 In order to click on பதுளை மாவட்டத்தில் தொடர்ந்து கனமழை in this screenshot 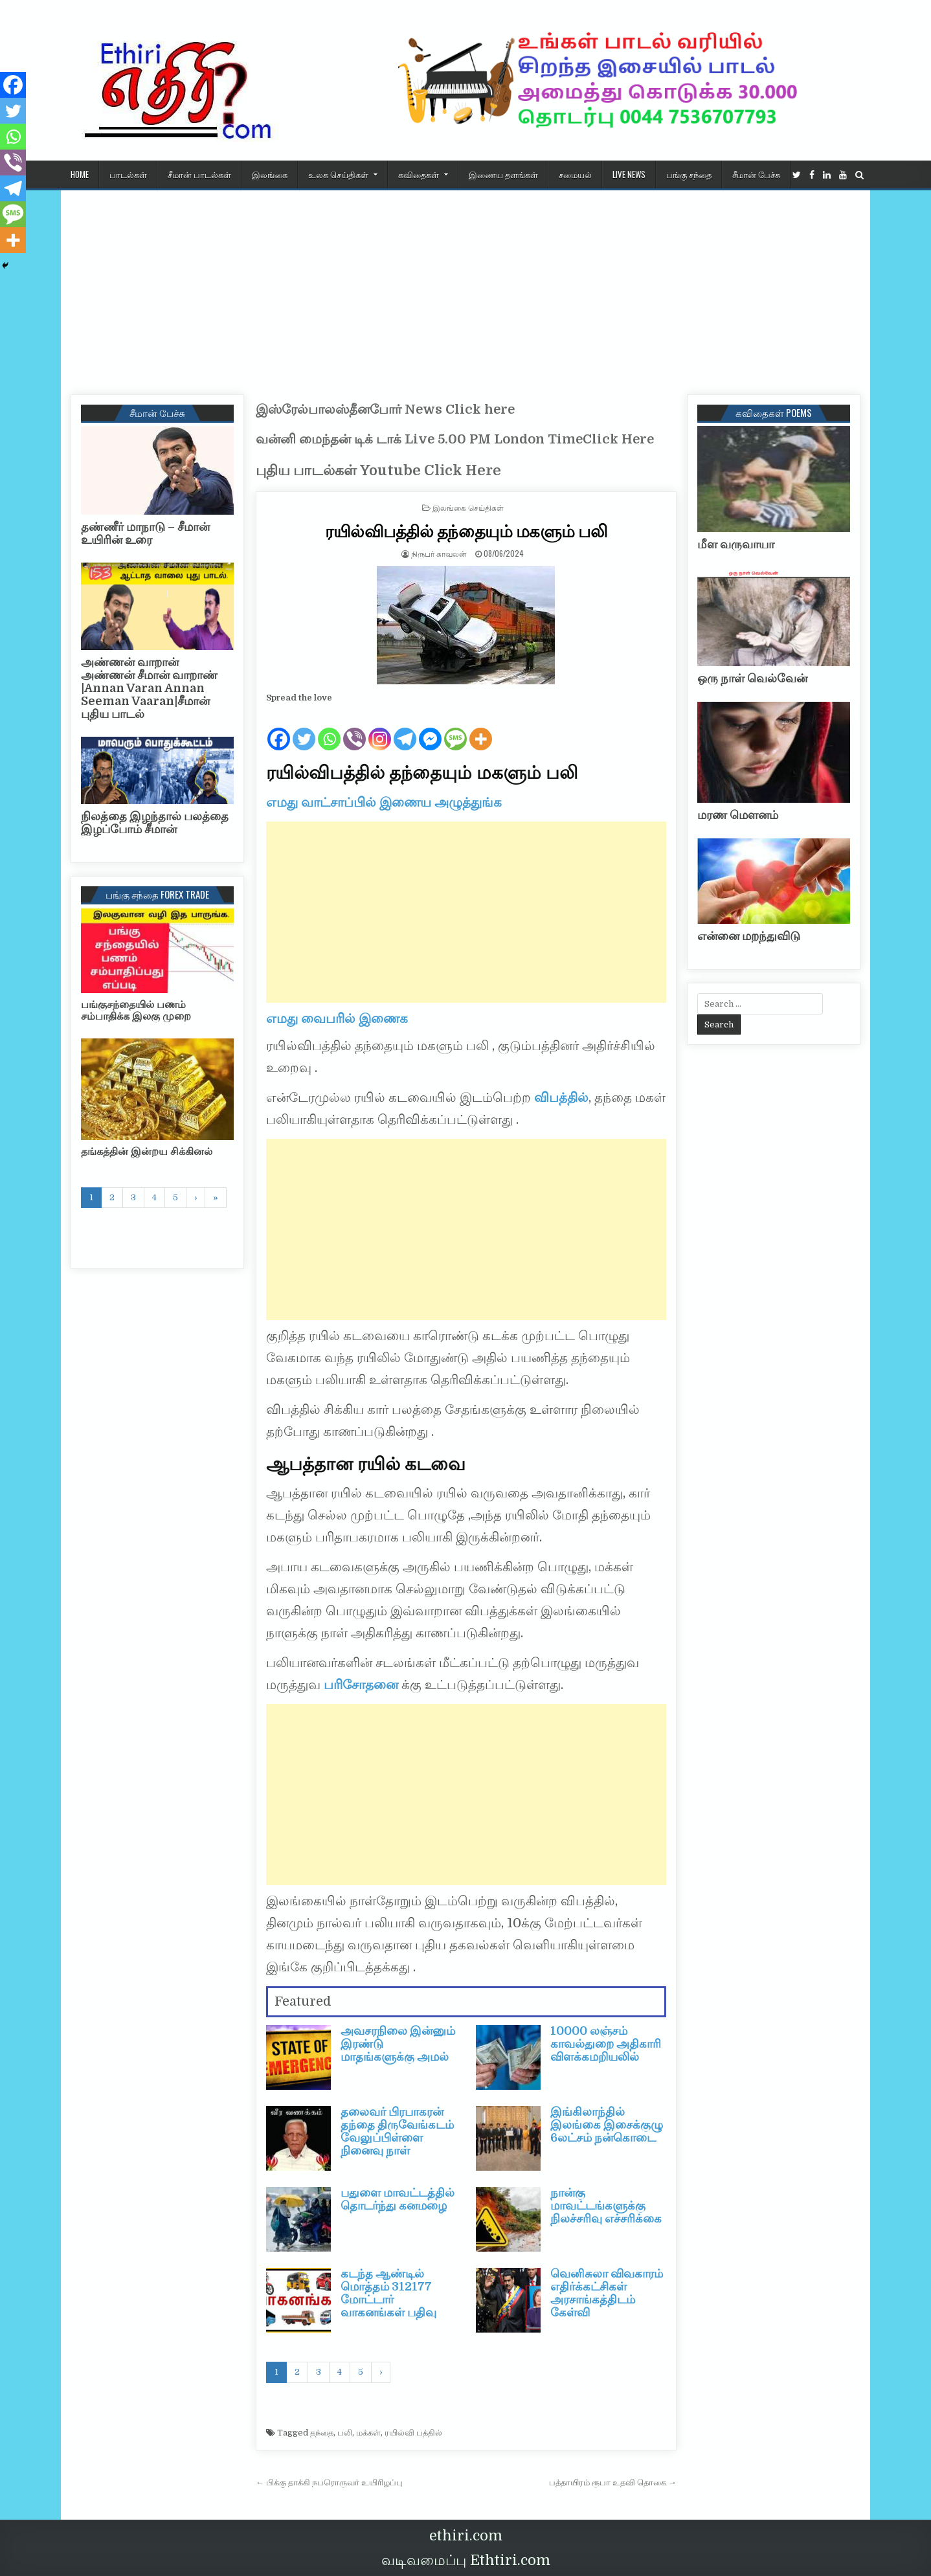, I will do `click(397, 2199)`.